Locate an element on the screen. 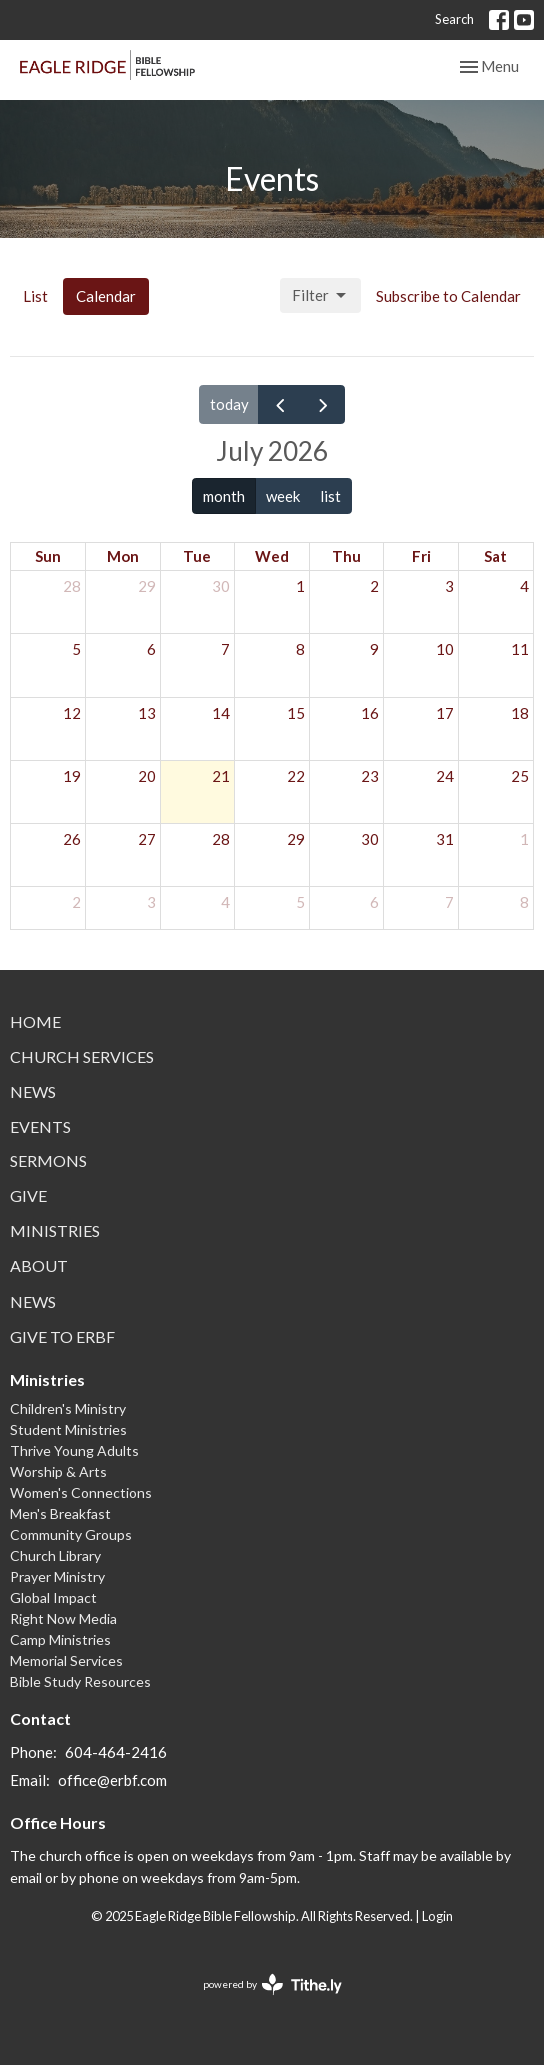  Give is located at coordinates (28, 1195).